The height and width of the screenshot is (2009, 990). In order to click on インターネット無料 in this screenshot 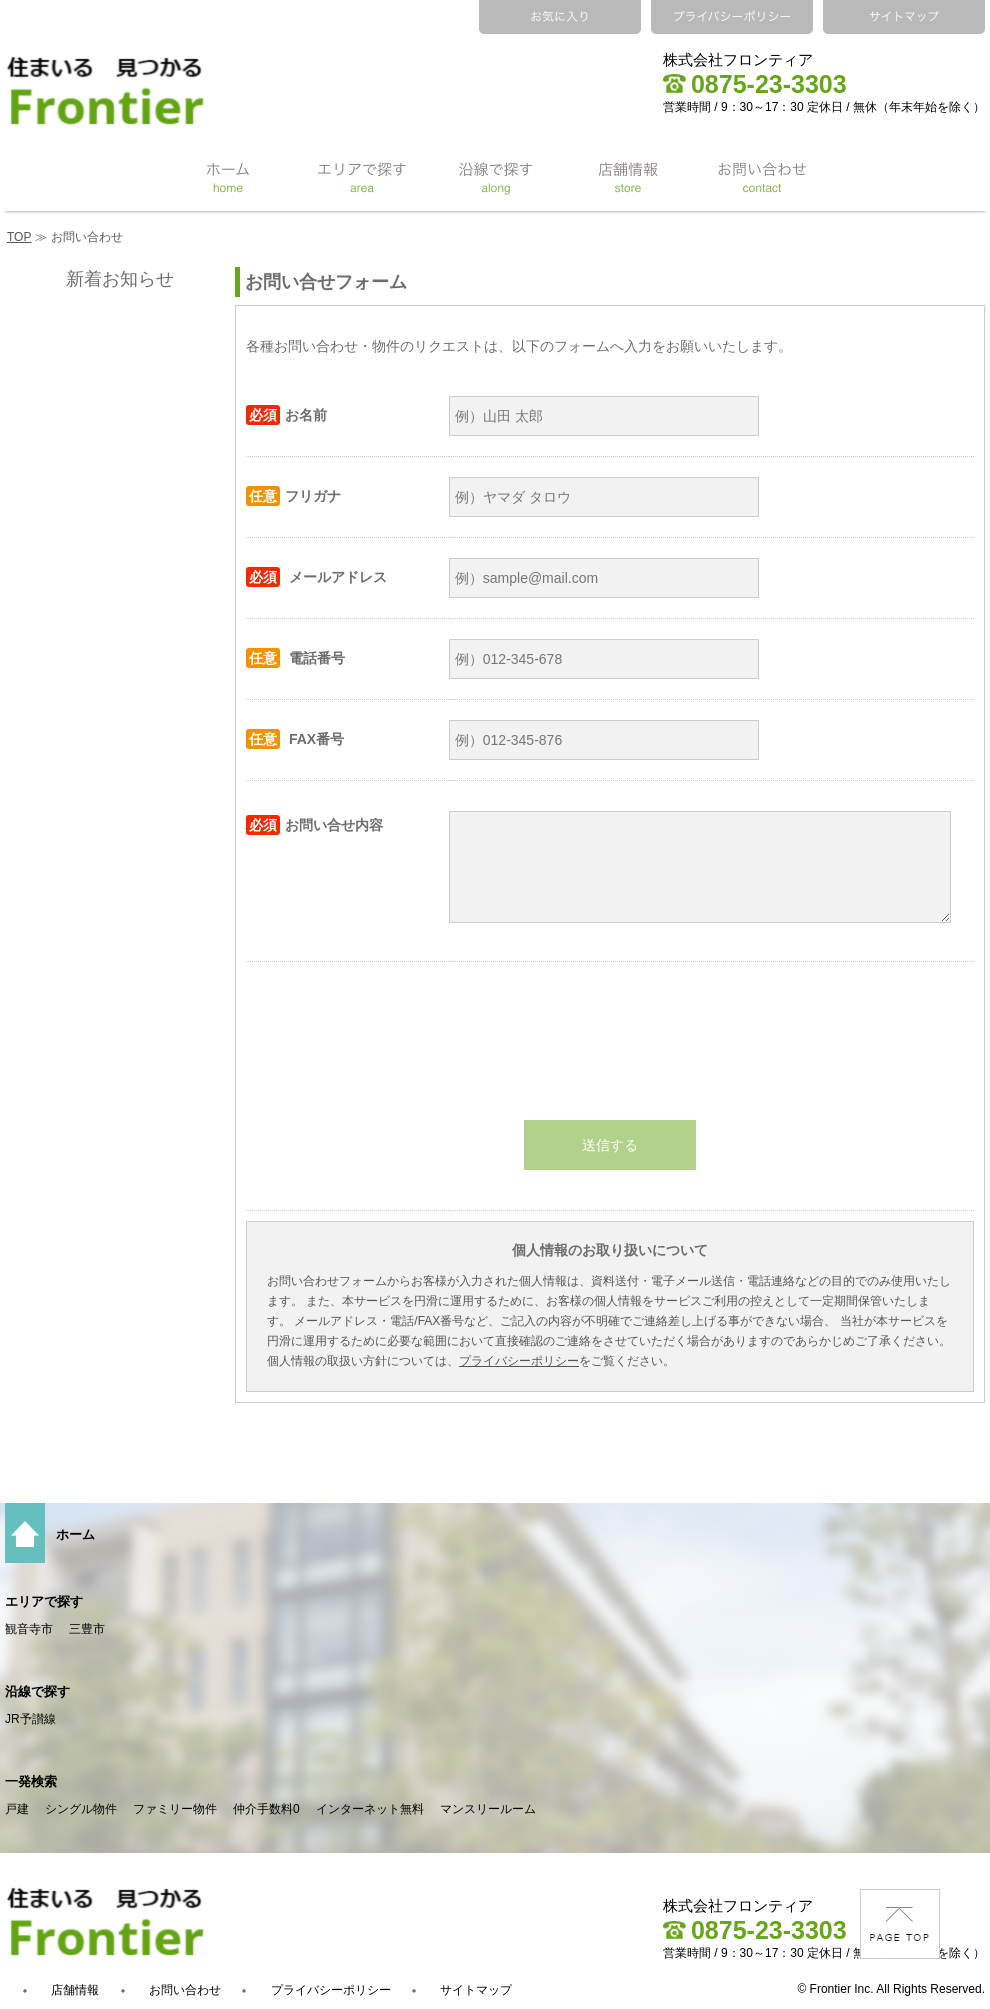, I will do `click(370, 1809)`.